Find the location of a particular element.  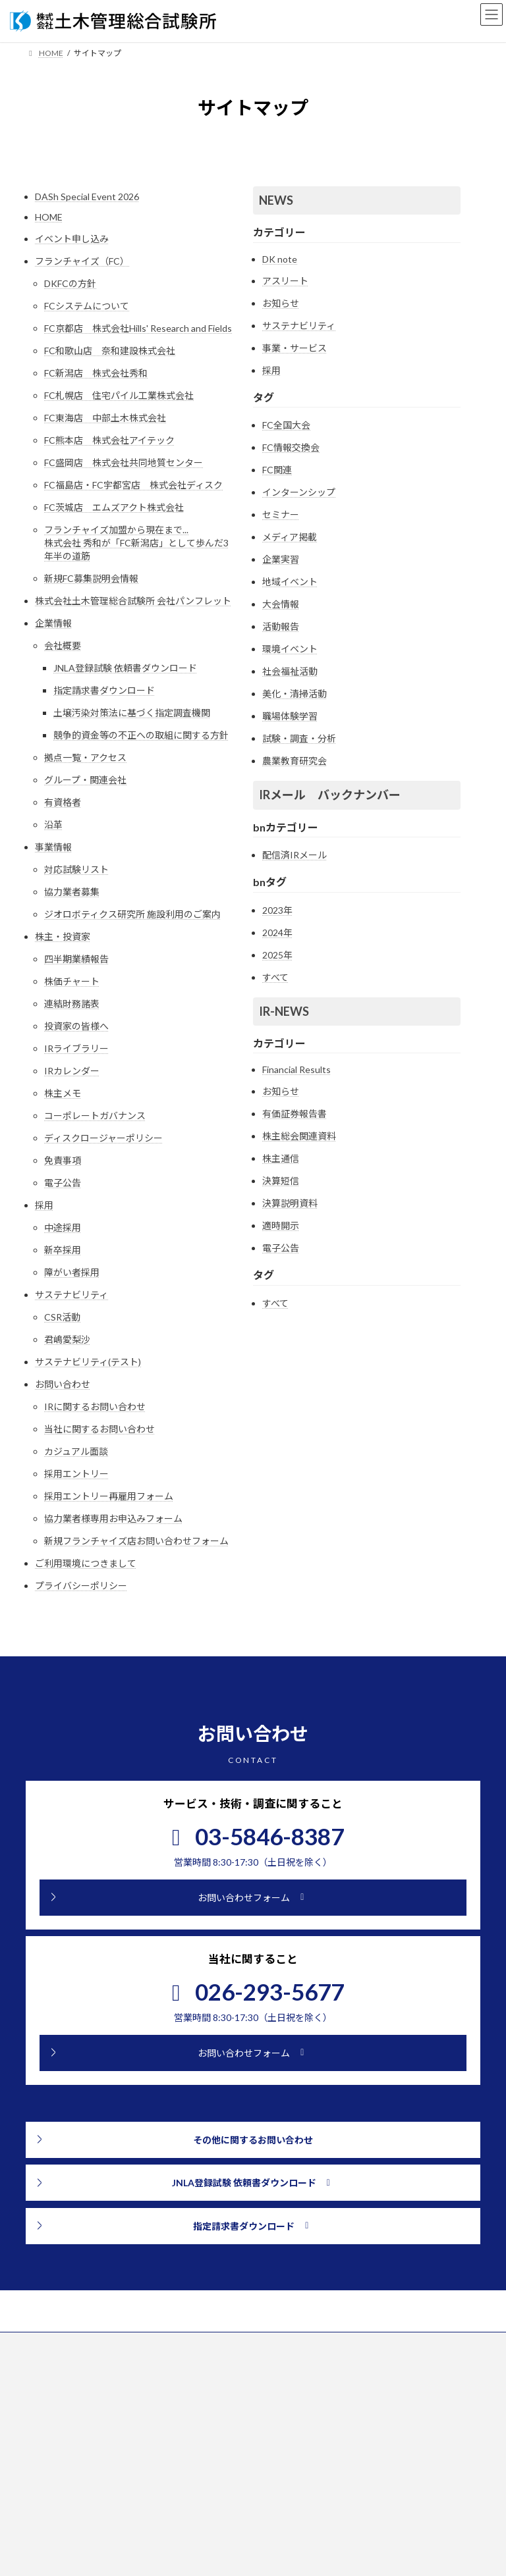

株式会社土木管理総合試験所 会社パンフレット is located at coordinates (133, 600).